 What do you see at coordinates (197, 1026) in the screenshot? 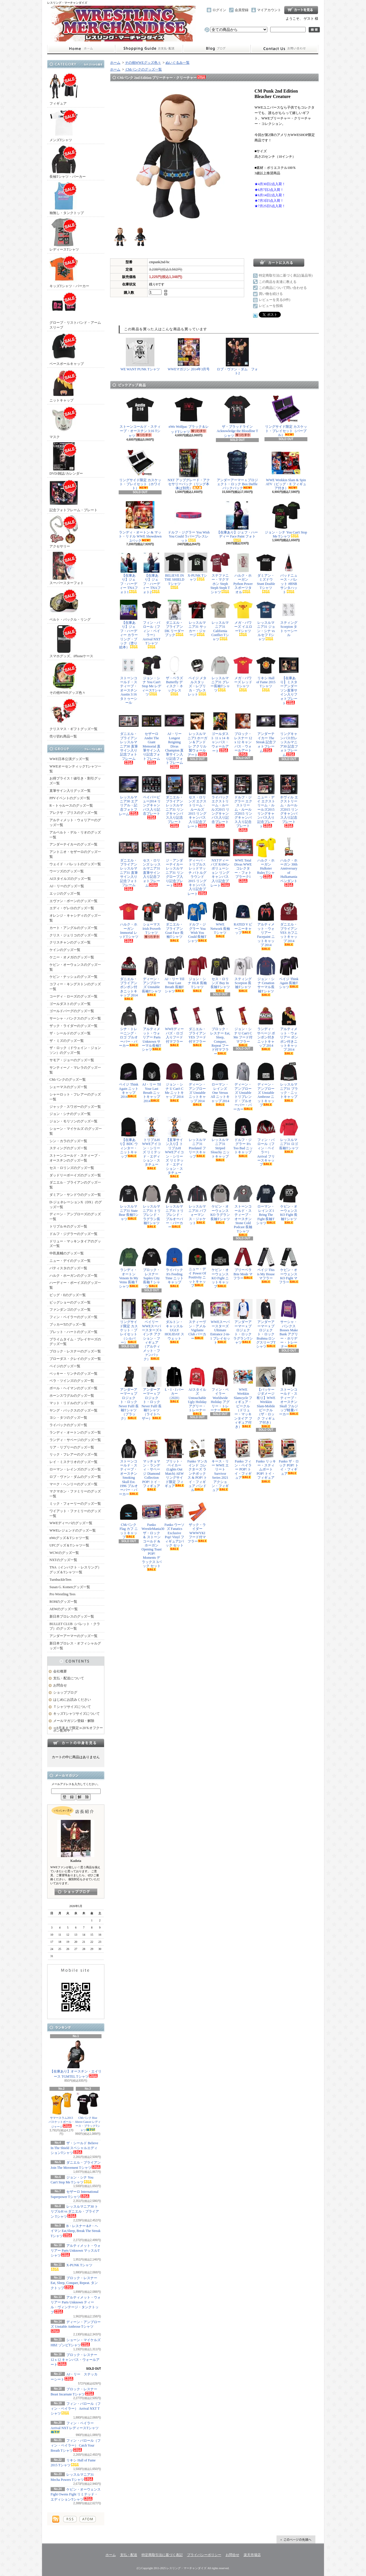
I see `ダニエル・ブライアン YES フード付マフラー` at bounding box center [197, 1026].